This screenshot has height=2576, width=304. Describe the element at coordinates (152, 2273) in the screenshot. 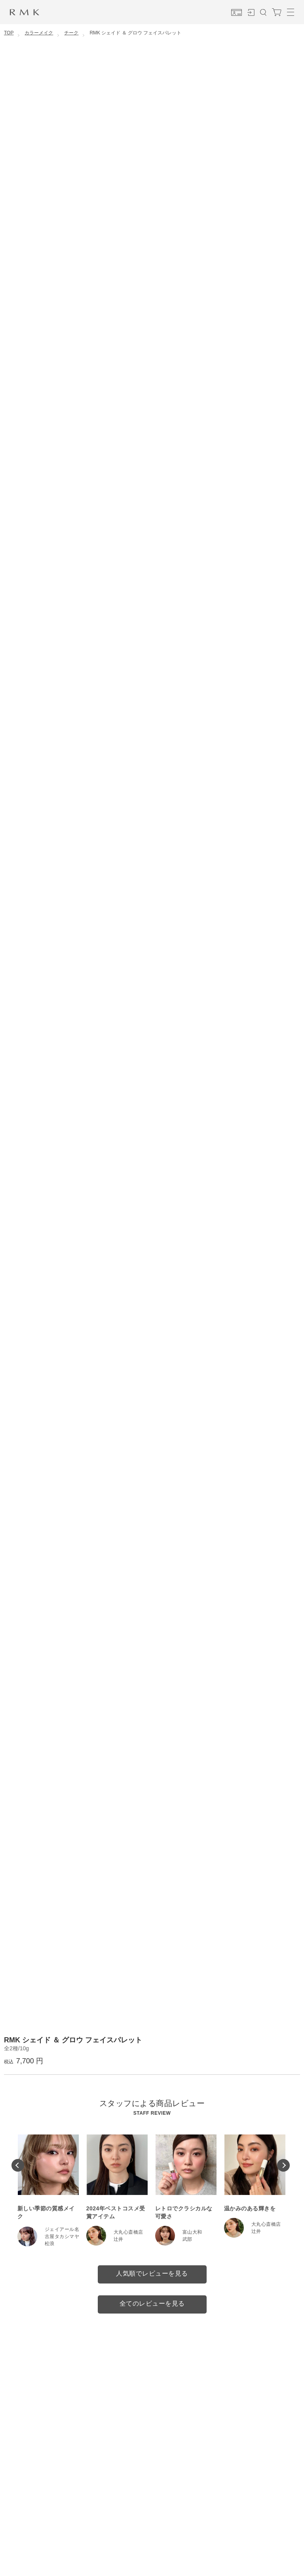

I see `人気順でレビューを見る` at that location.